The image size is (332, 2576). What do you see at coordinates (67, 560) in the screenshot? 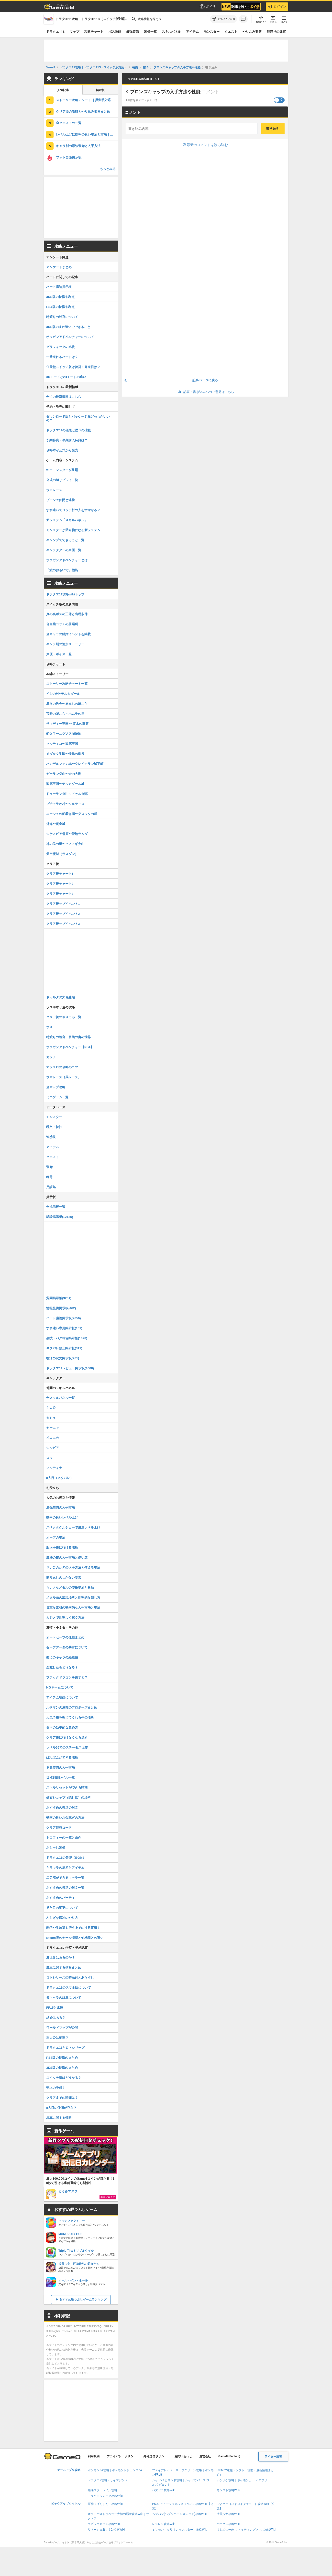
I see `ボウガンアドベンチャーとは` at bounding box center [67, 560].